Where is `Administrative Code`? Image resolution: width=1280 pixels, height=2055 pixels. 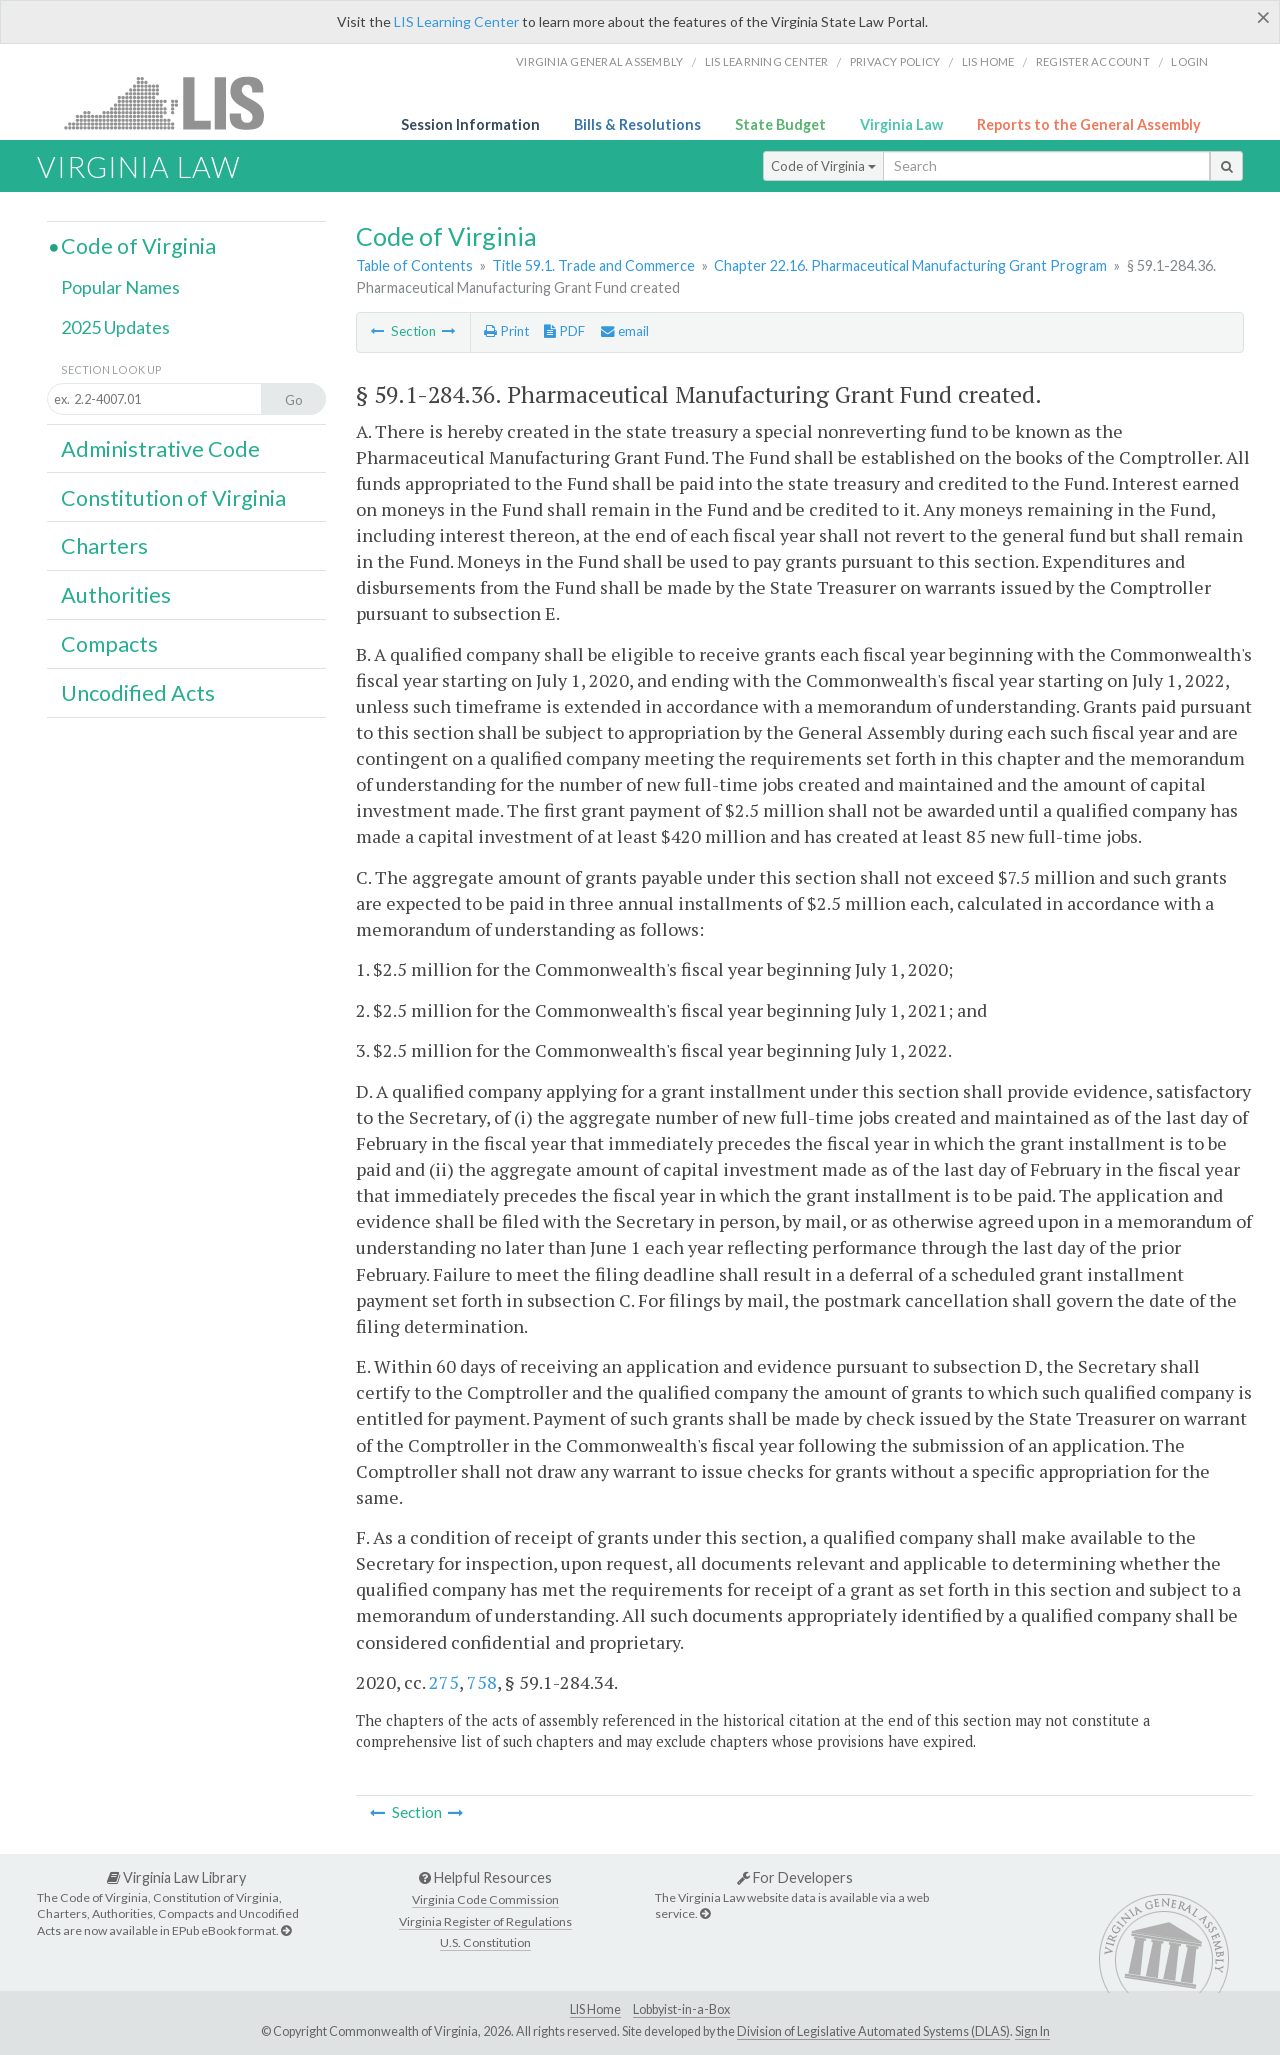
Administrative Code is located at coordinates (160, 449).